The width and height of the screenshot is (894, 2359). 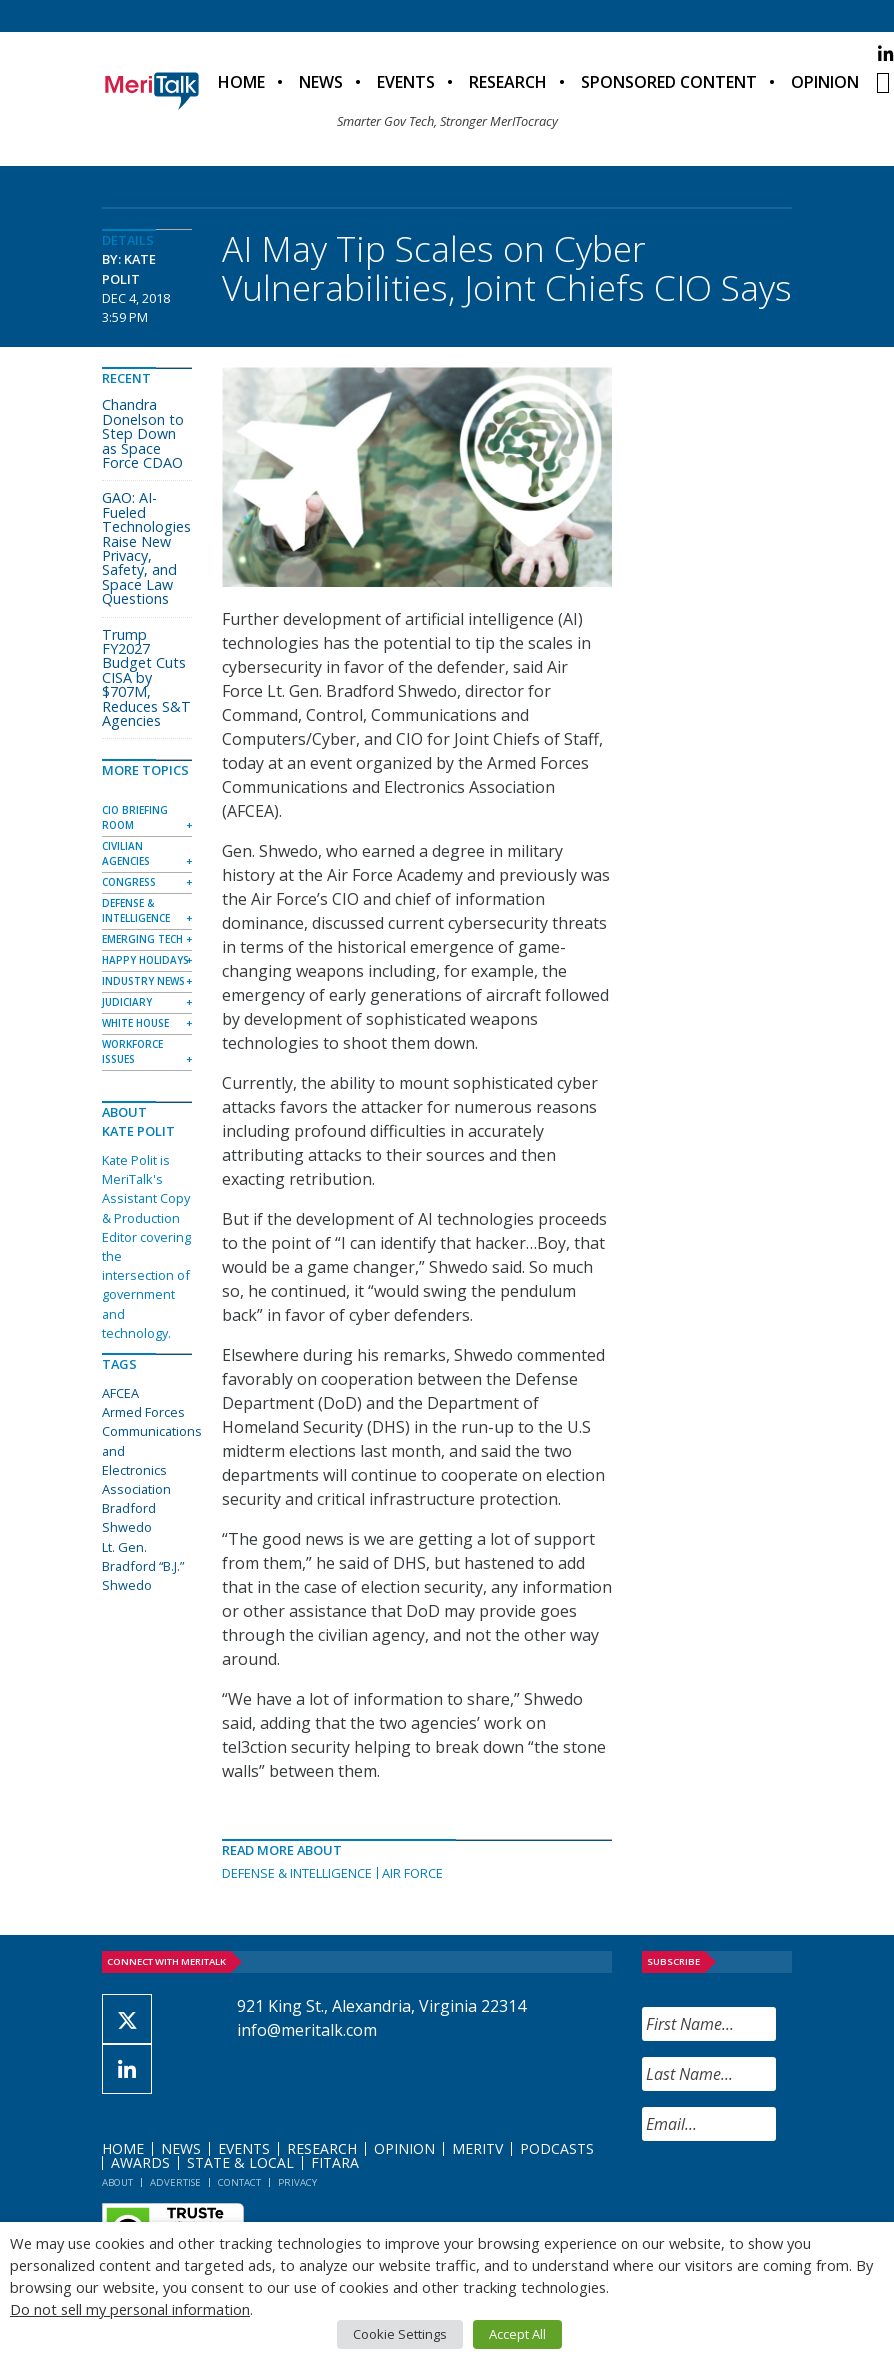 I want to click on Bradford Shwedo, so click(x=129, y=1517).